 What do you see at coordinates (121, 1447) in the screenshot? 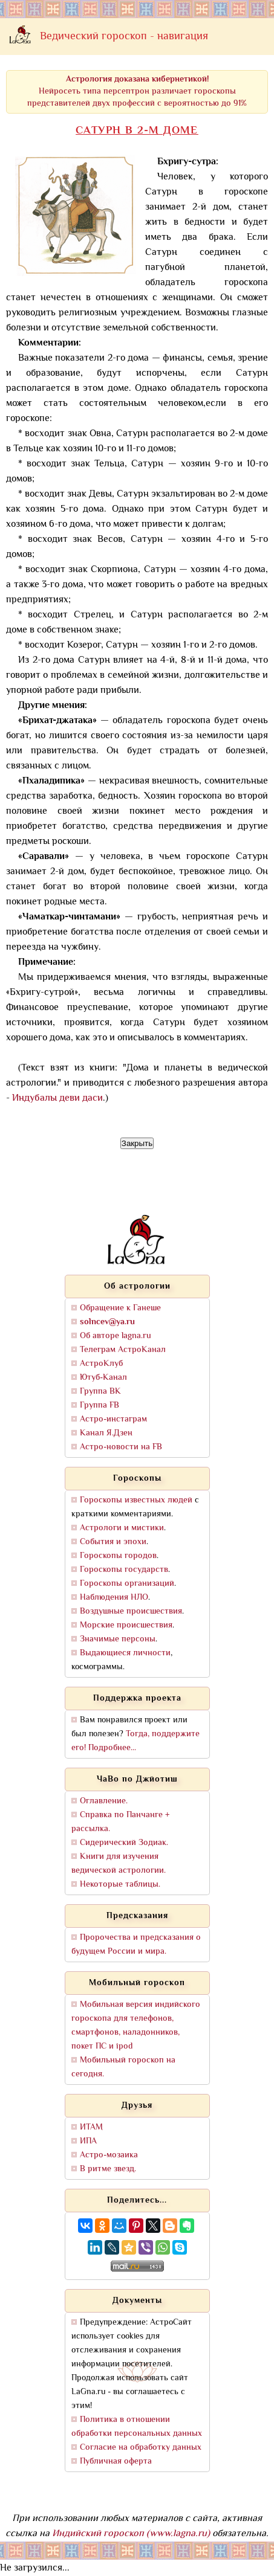
I see `Астро-новости на FB` at bounding box center [121, 1447].